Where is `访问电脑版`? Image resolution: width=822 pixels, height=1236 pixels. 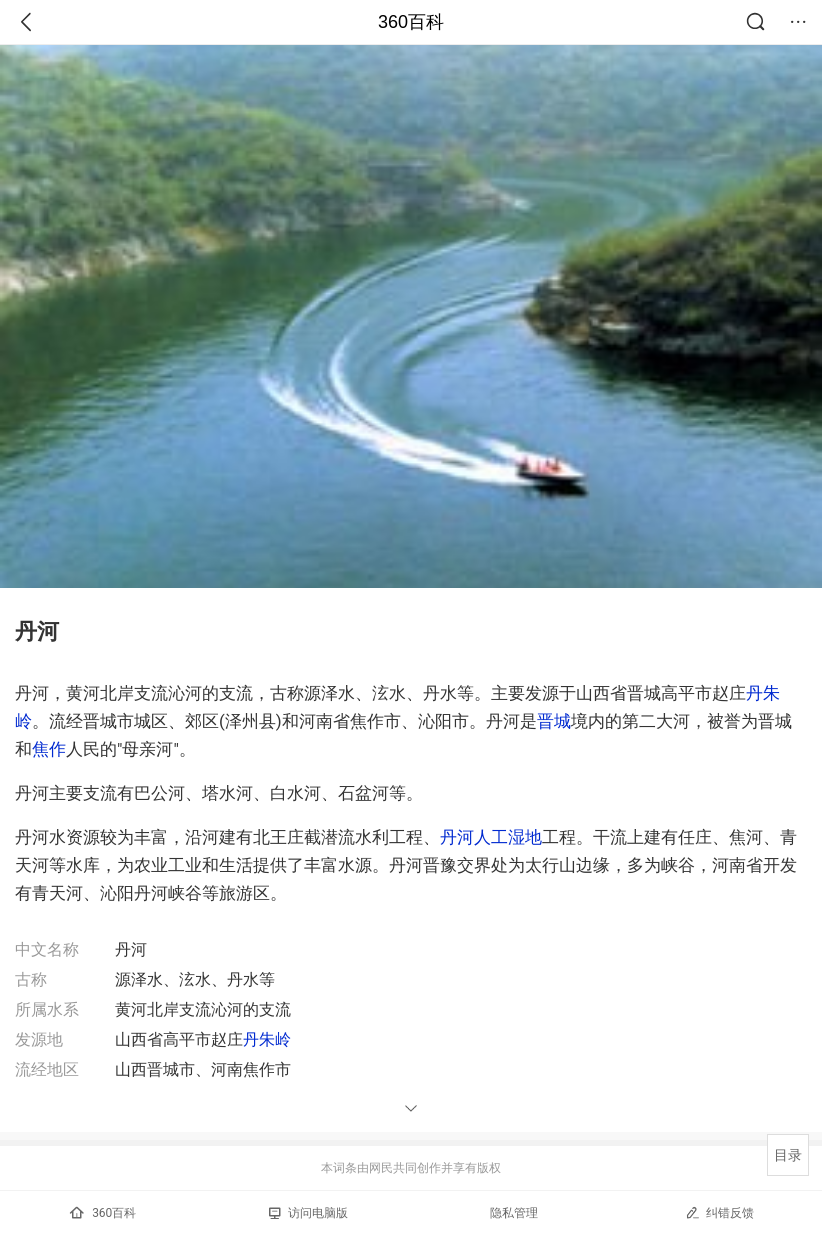 访问电脑版 is located at coordinates (308, 1213).